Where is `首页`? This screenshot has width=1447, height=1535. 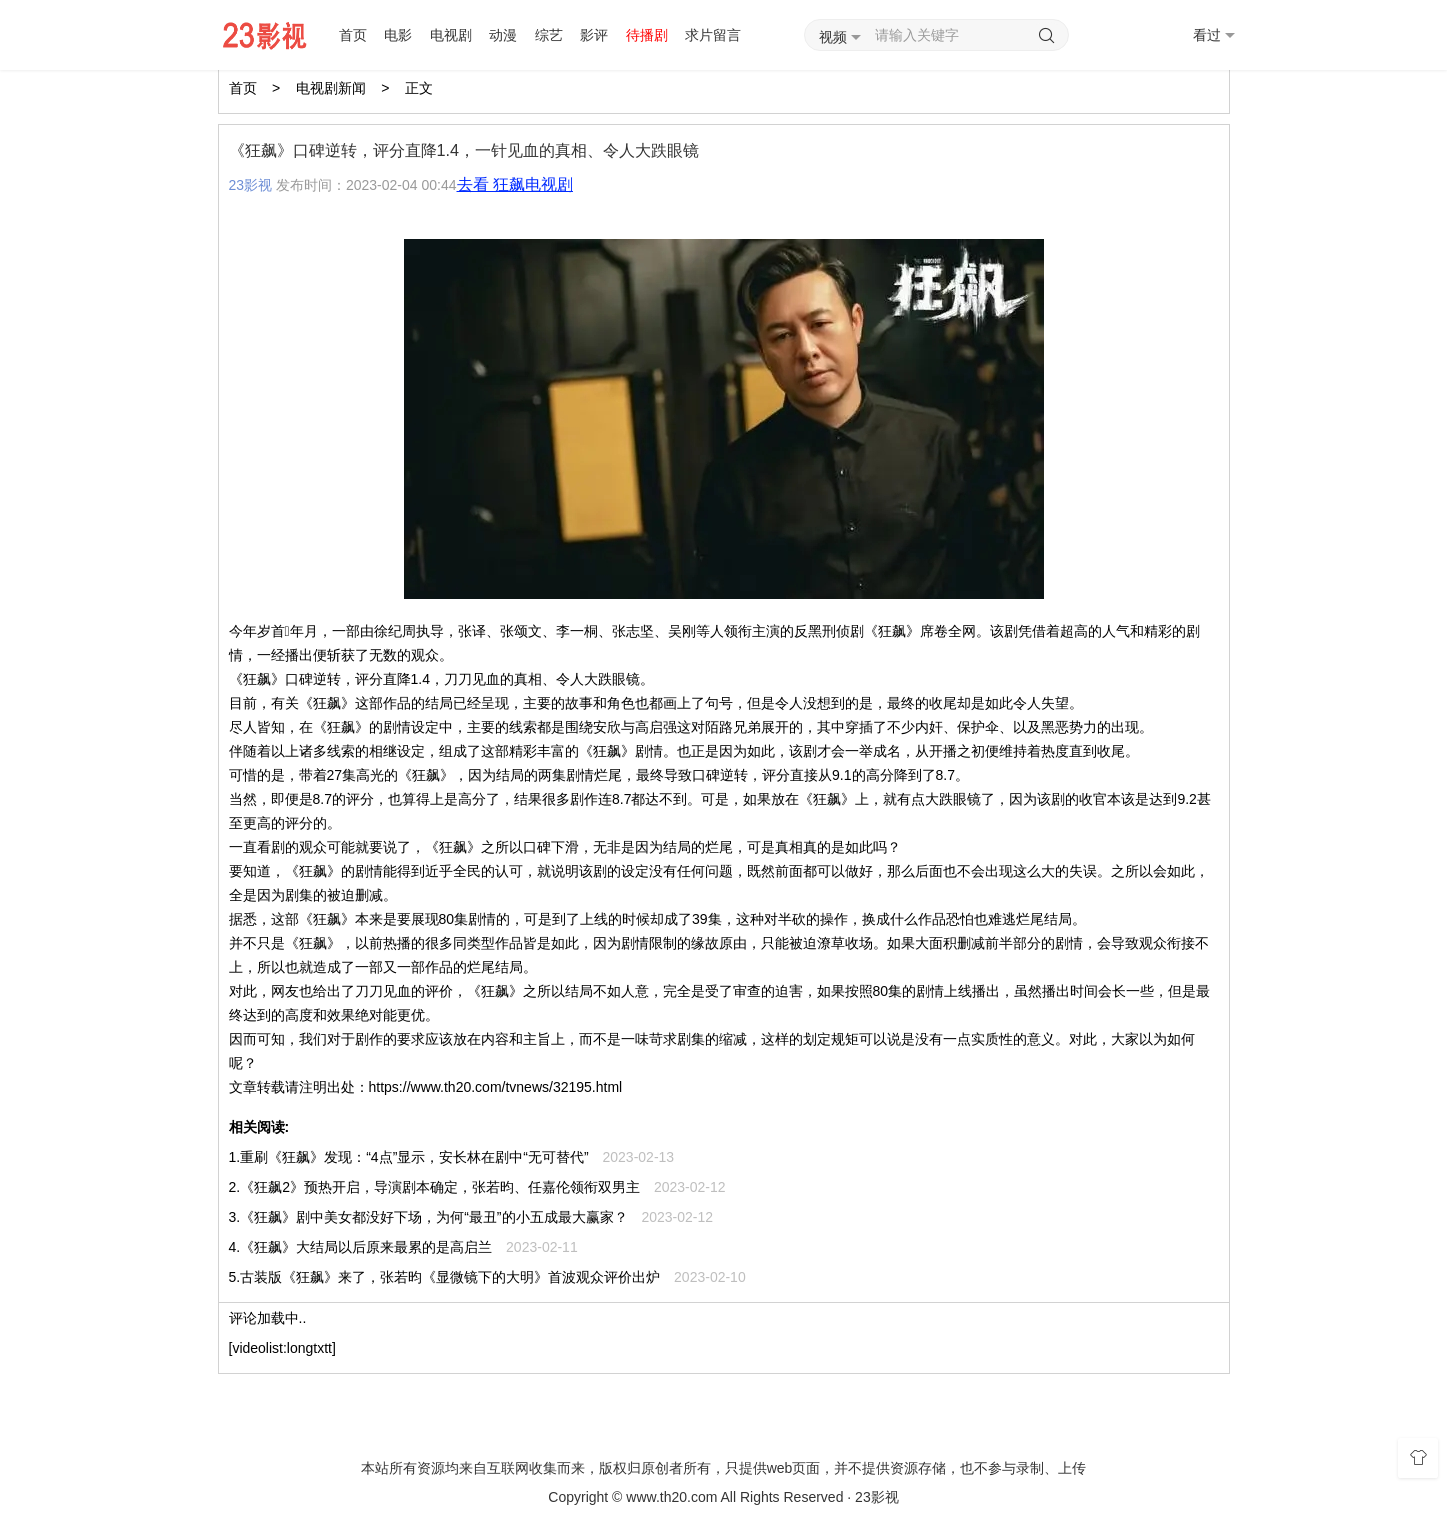 首页 is located at coordinates (353, 35).